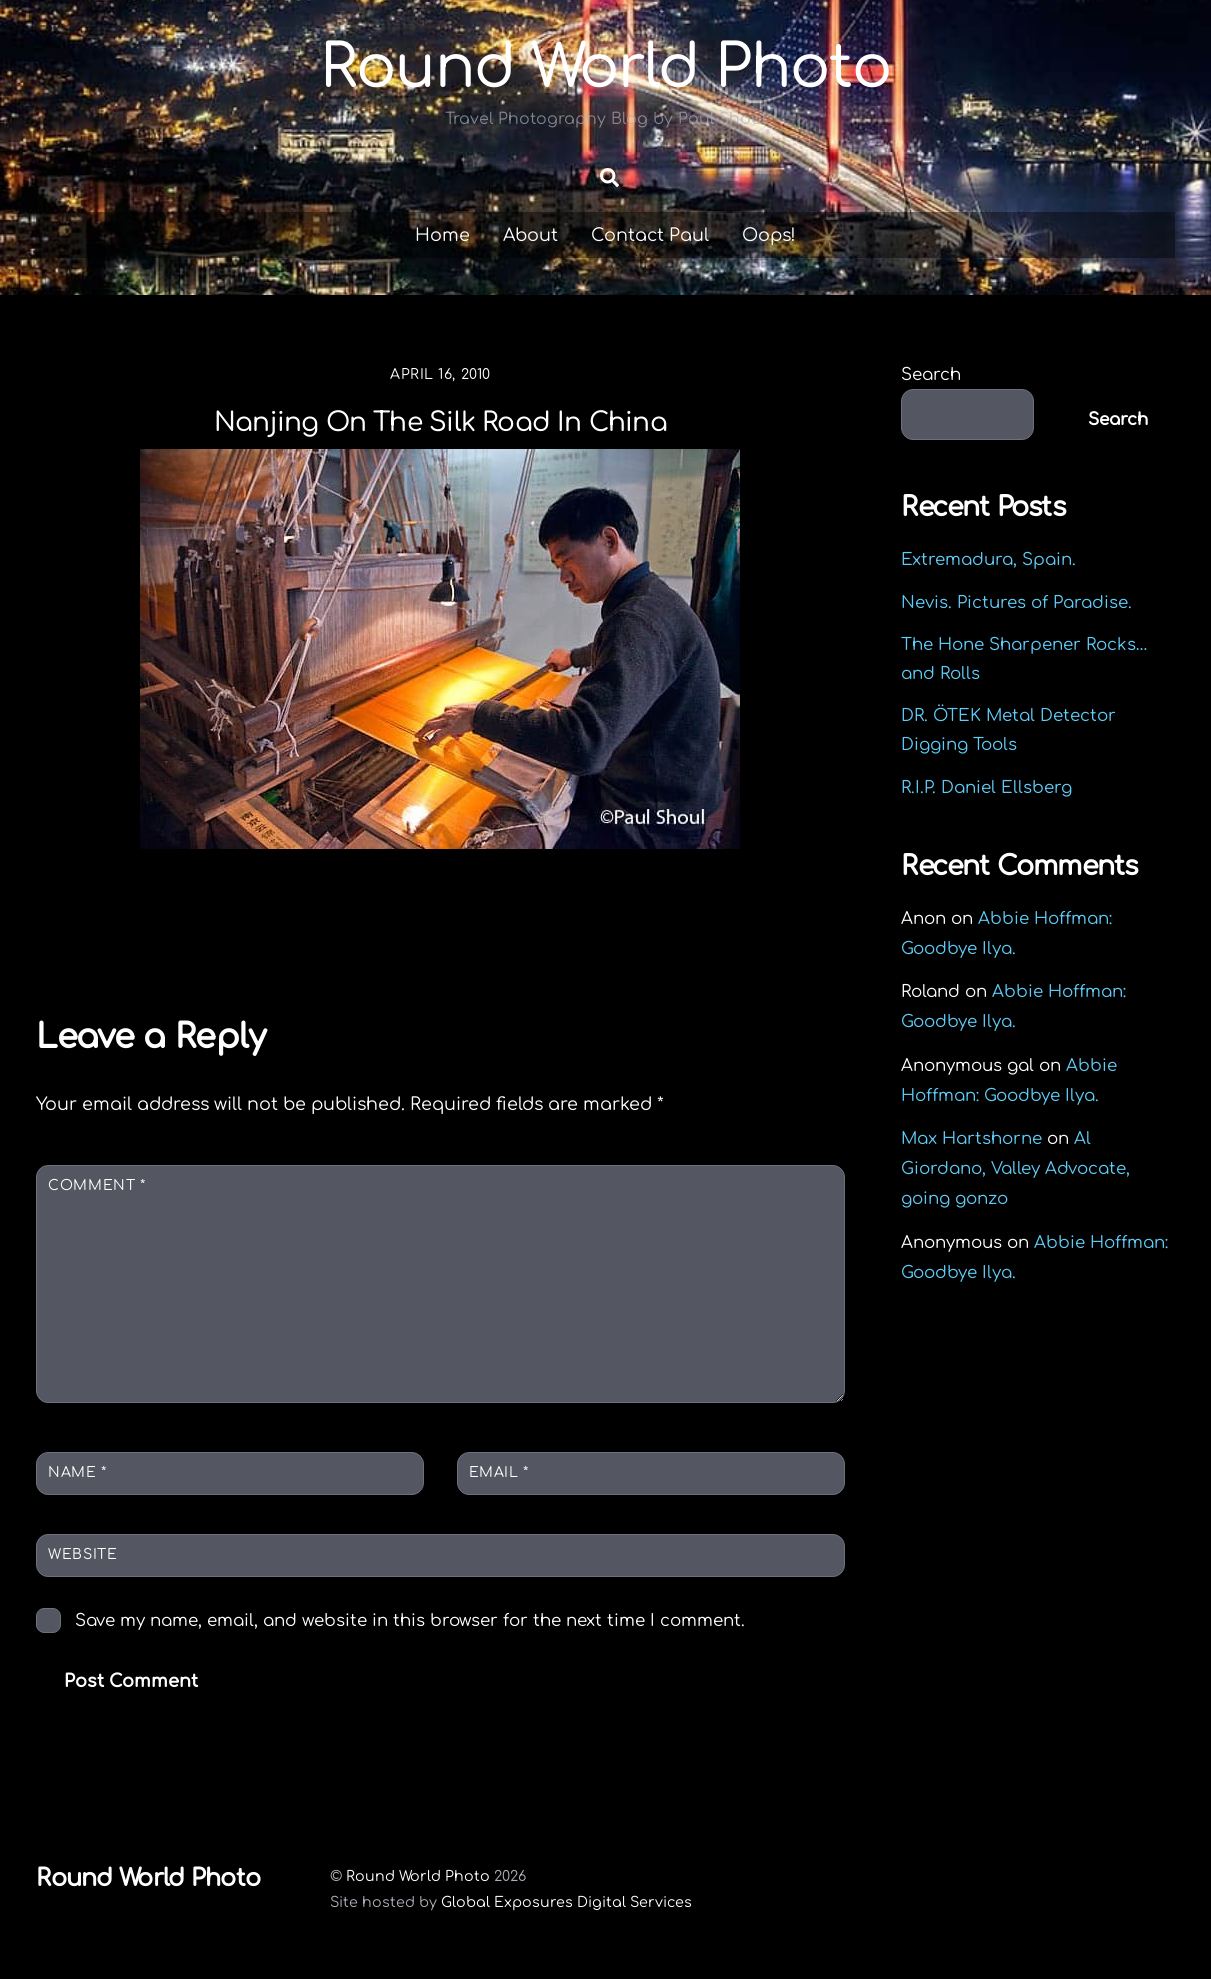 This screenshot has width=1211, height=1979. Describe the element at coordinates (986, 787) in the screenshot. I see `R.I.P. Daniel Ellsberg` at that location.